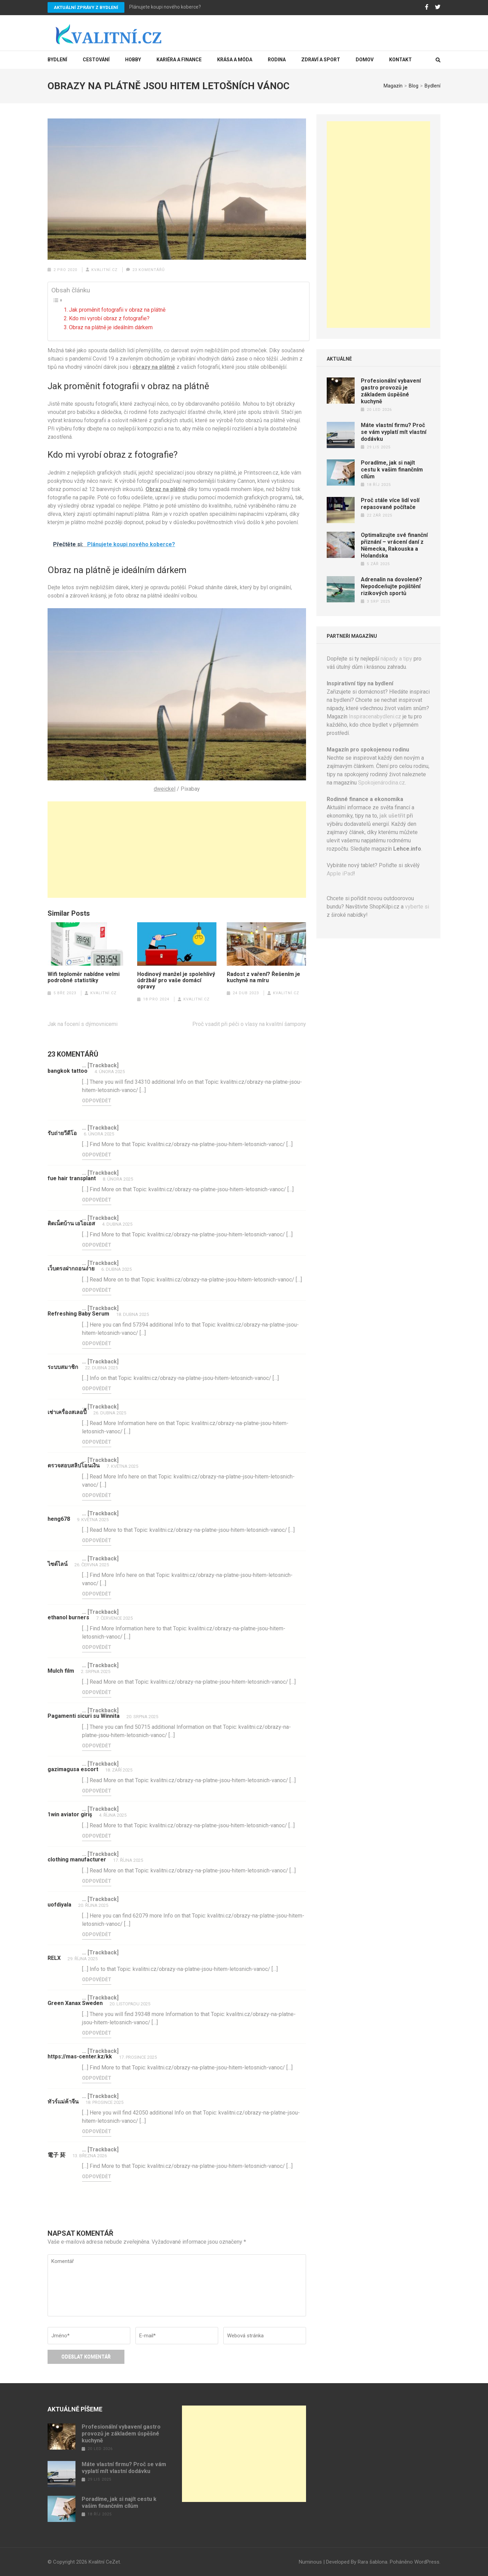  Describe the element at coordinates (96, 1791) in the screenshot. I see `Odpovědět [Odpovědět: gazimagusa escort]` at that location.